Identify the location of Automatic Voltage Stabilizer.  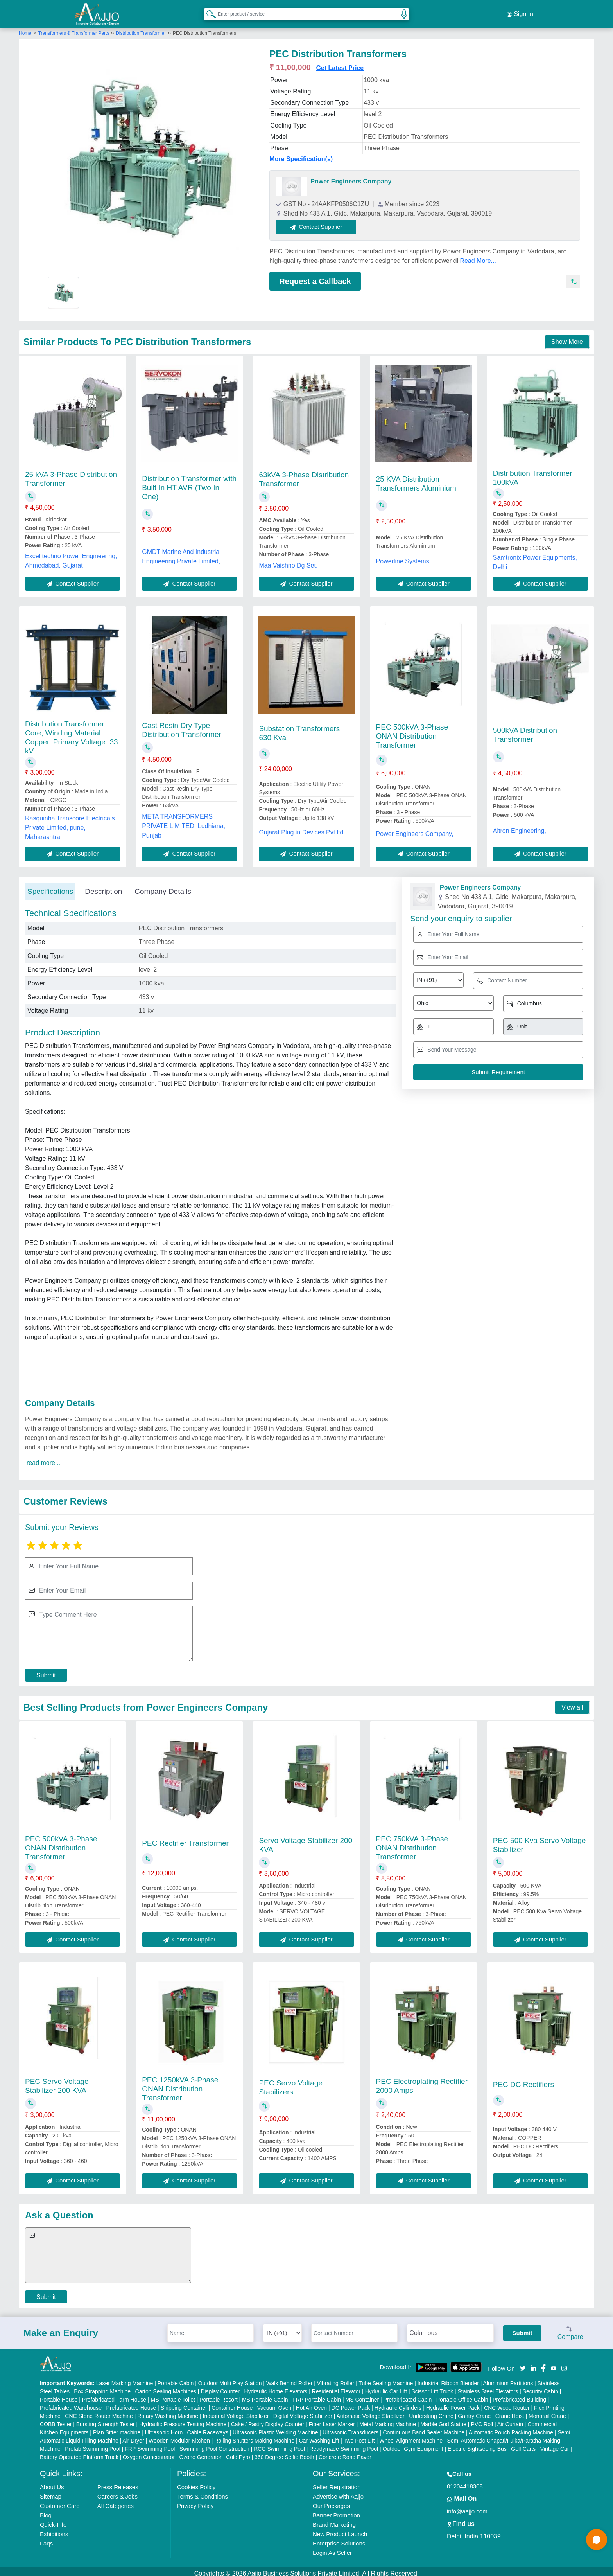
(370, 2412).